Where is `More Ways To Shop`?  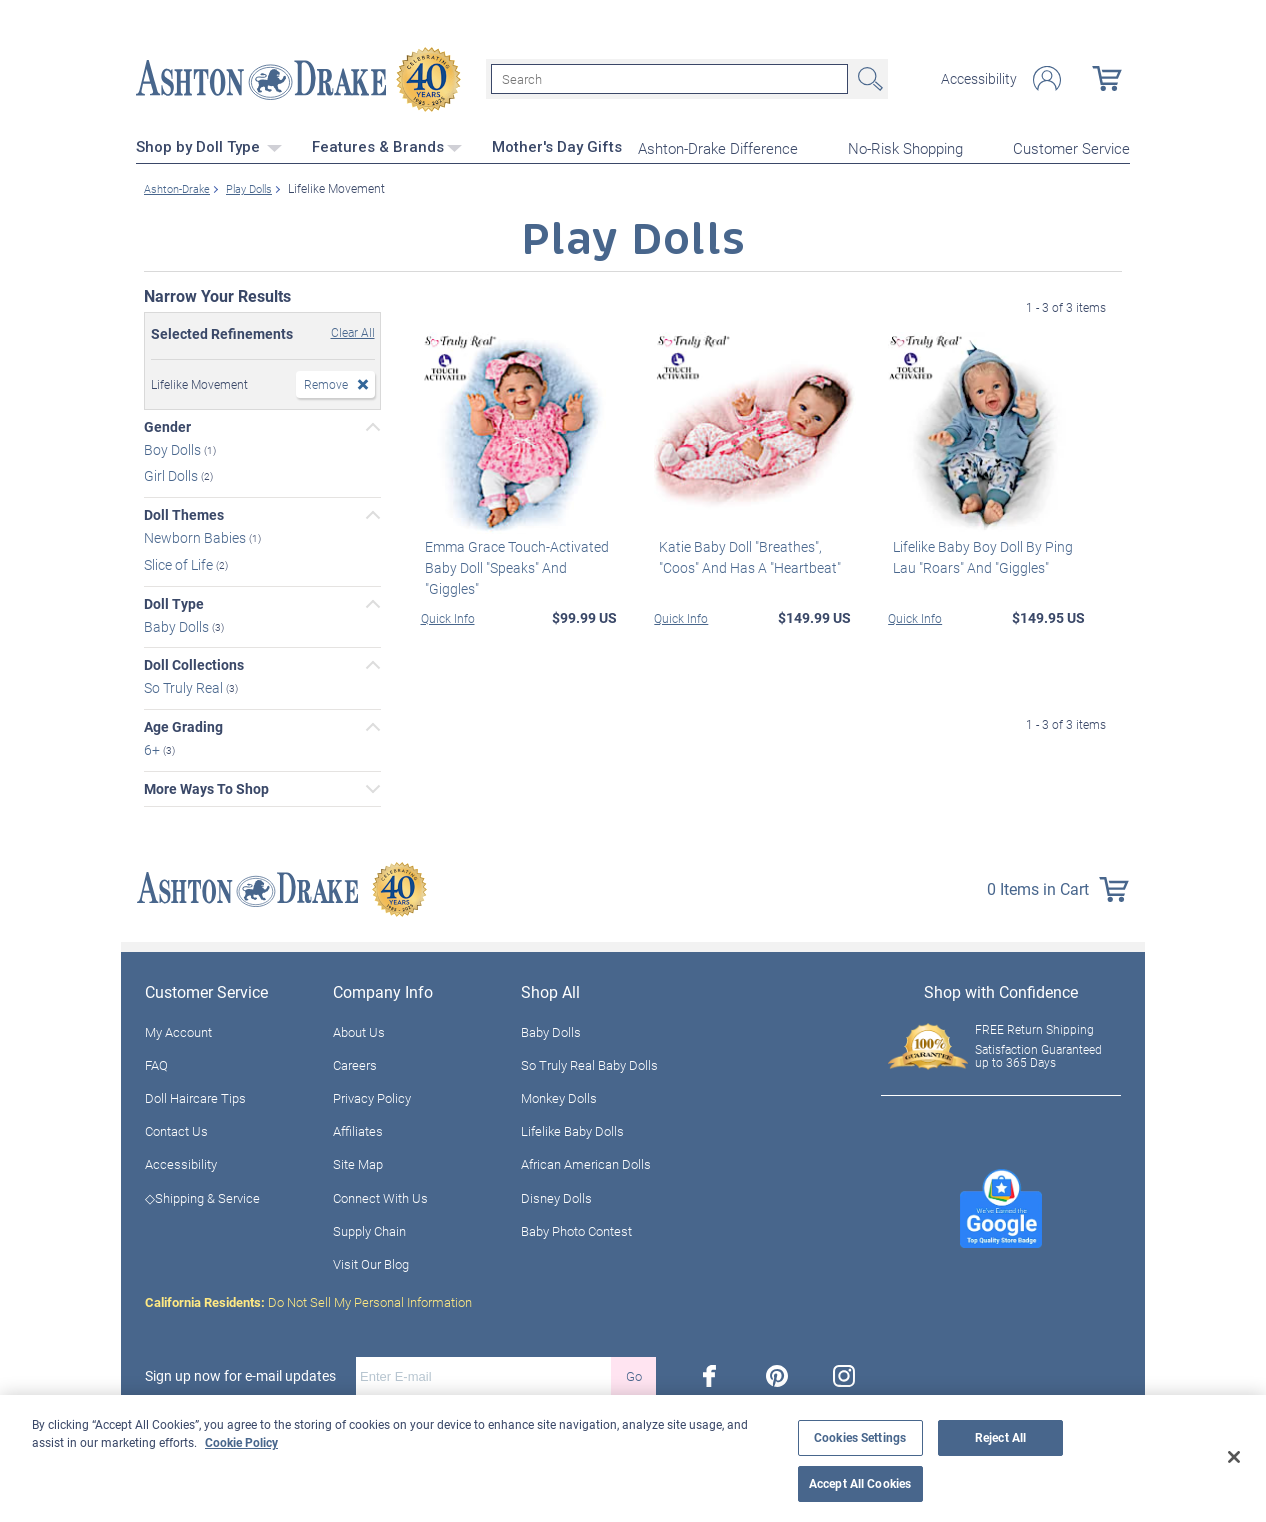
More Ways To Shop is located at coordinates (206, 786).